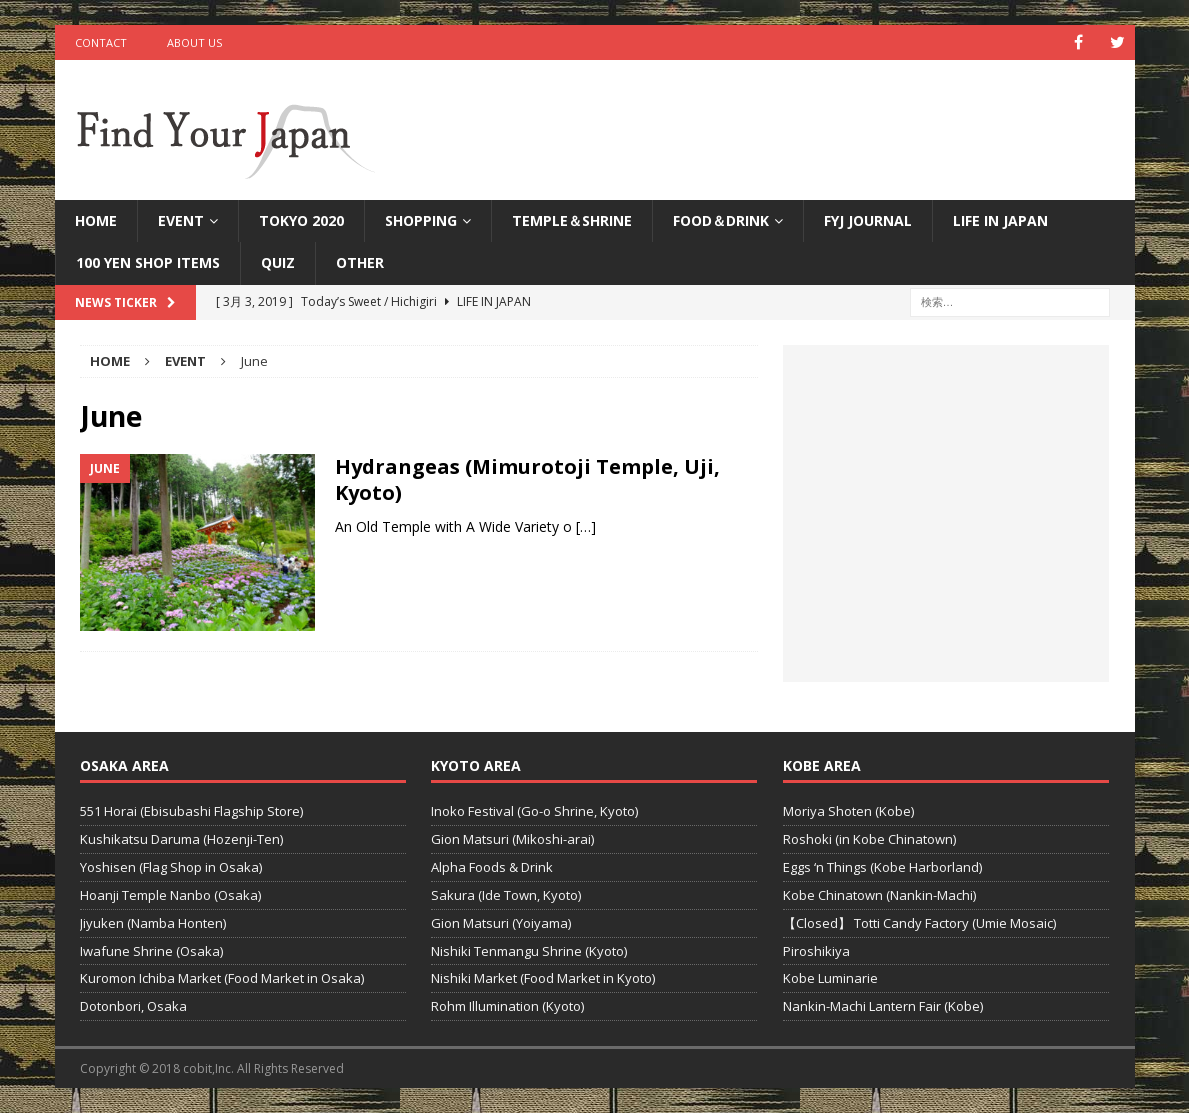 This screenshot has height=1113, width=1189. What do you see at coordinates (572, 220) in the screenshot?
I see `TEMPLE＆SHRINE` at bounding box center [572, 220].